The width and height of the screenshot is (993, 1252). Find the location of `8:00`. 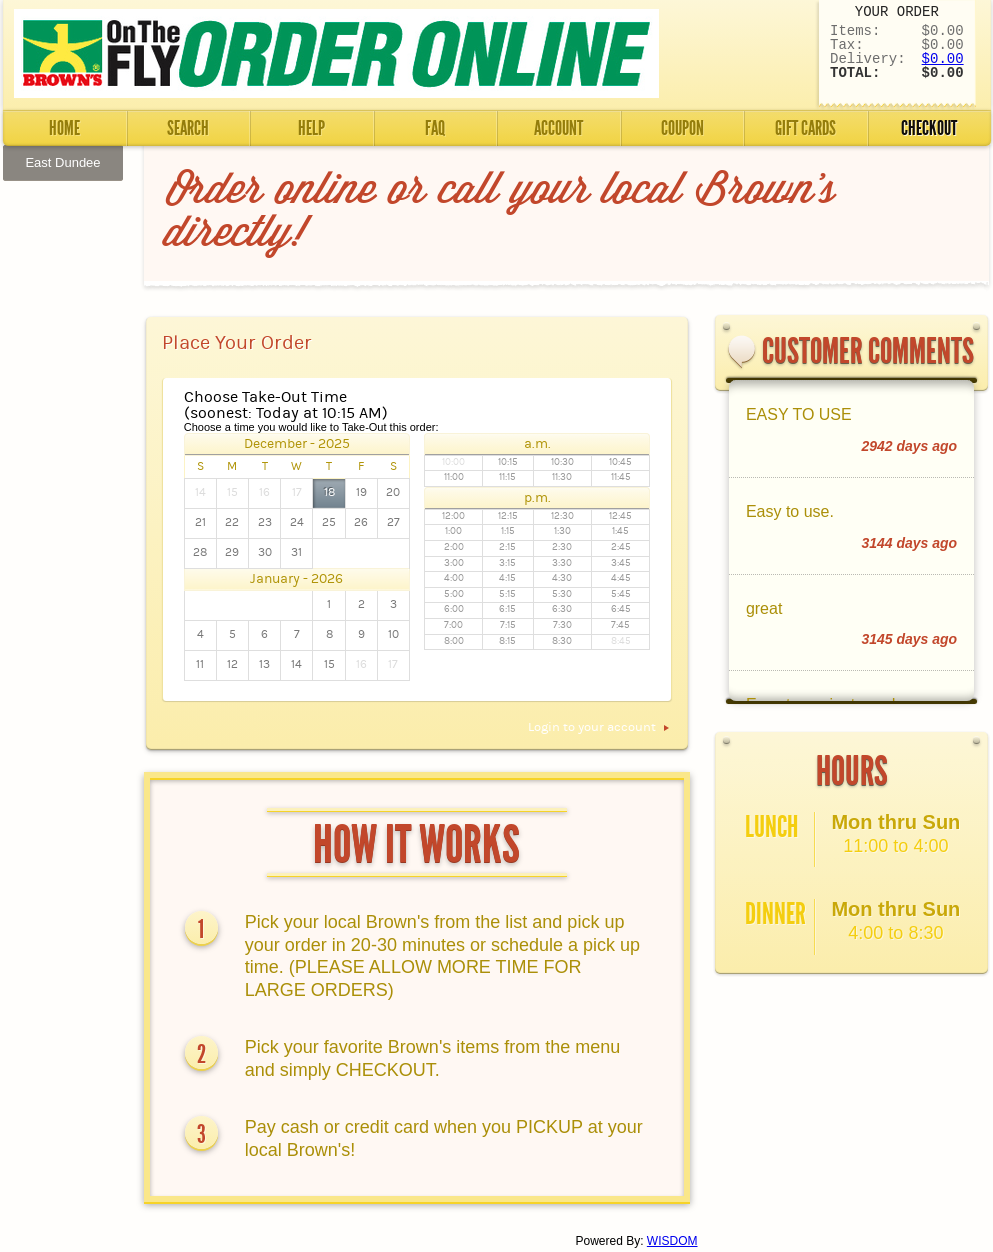

8:00 is located at coordinates (454, 641).